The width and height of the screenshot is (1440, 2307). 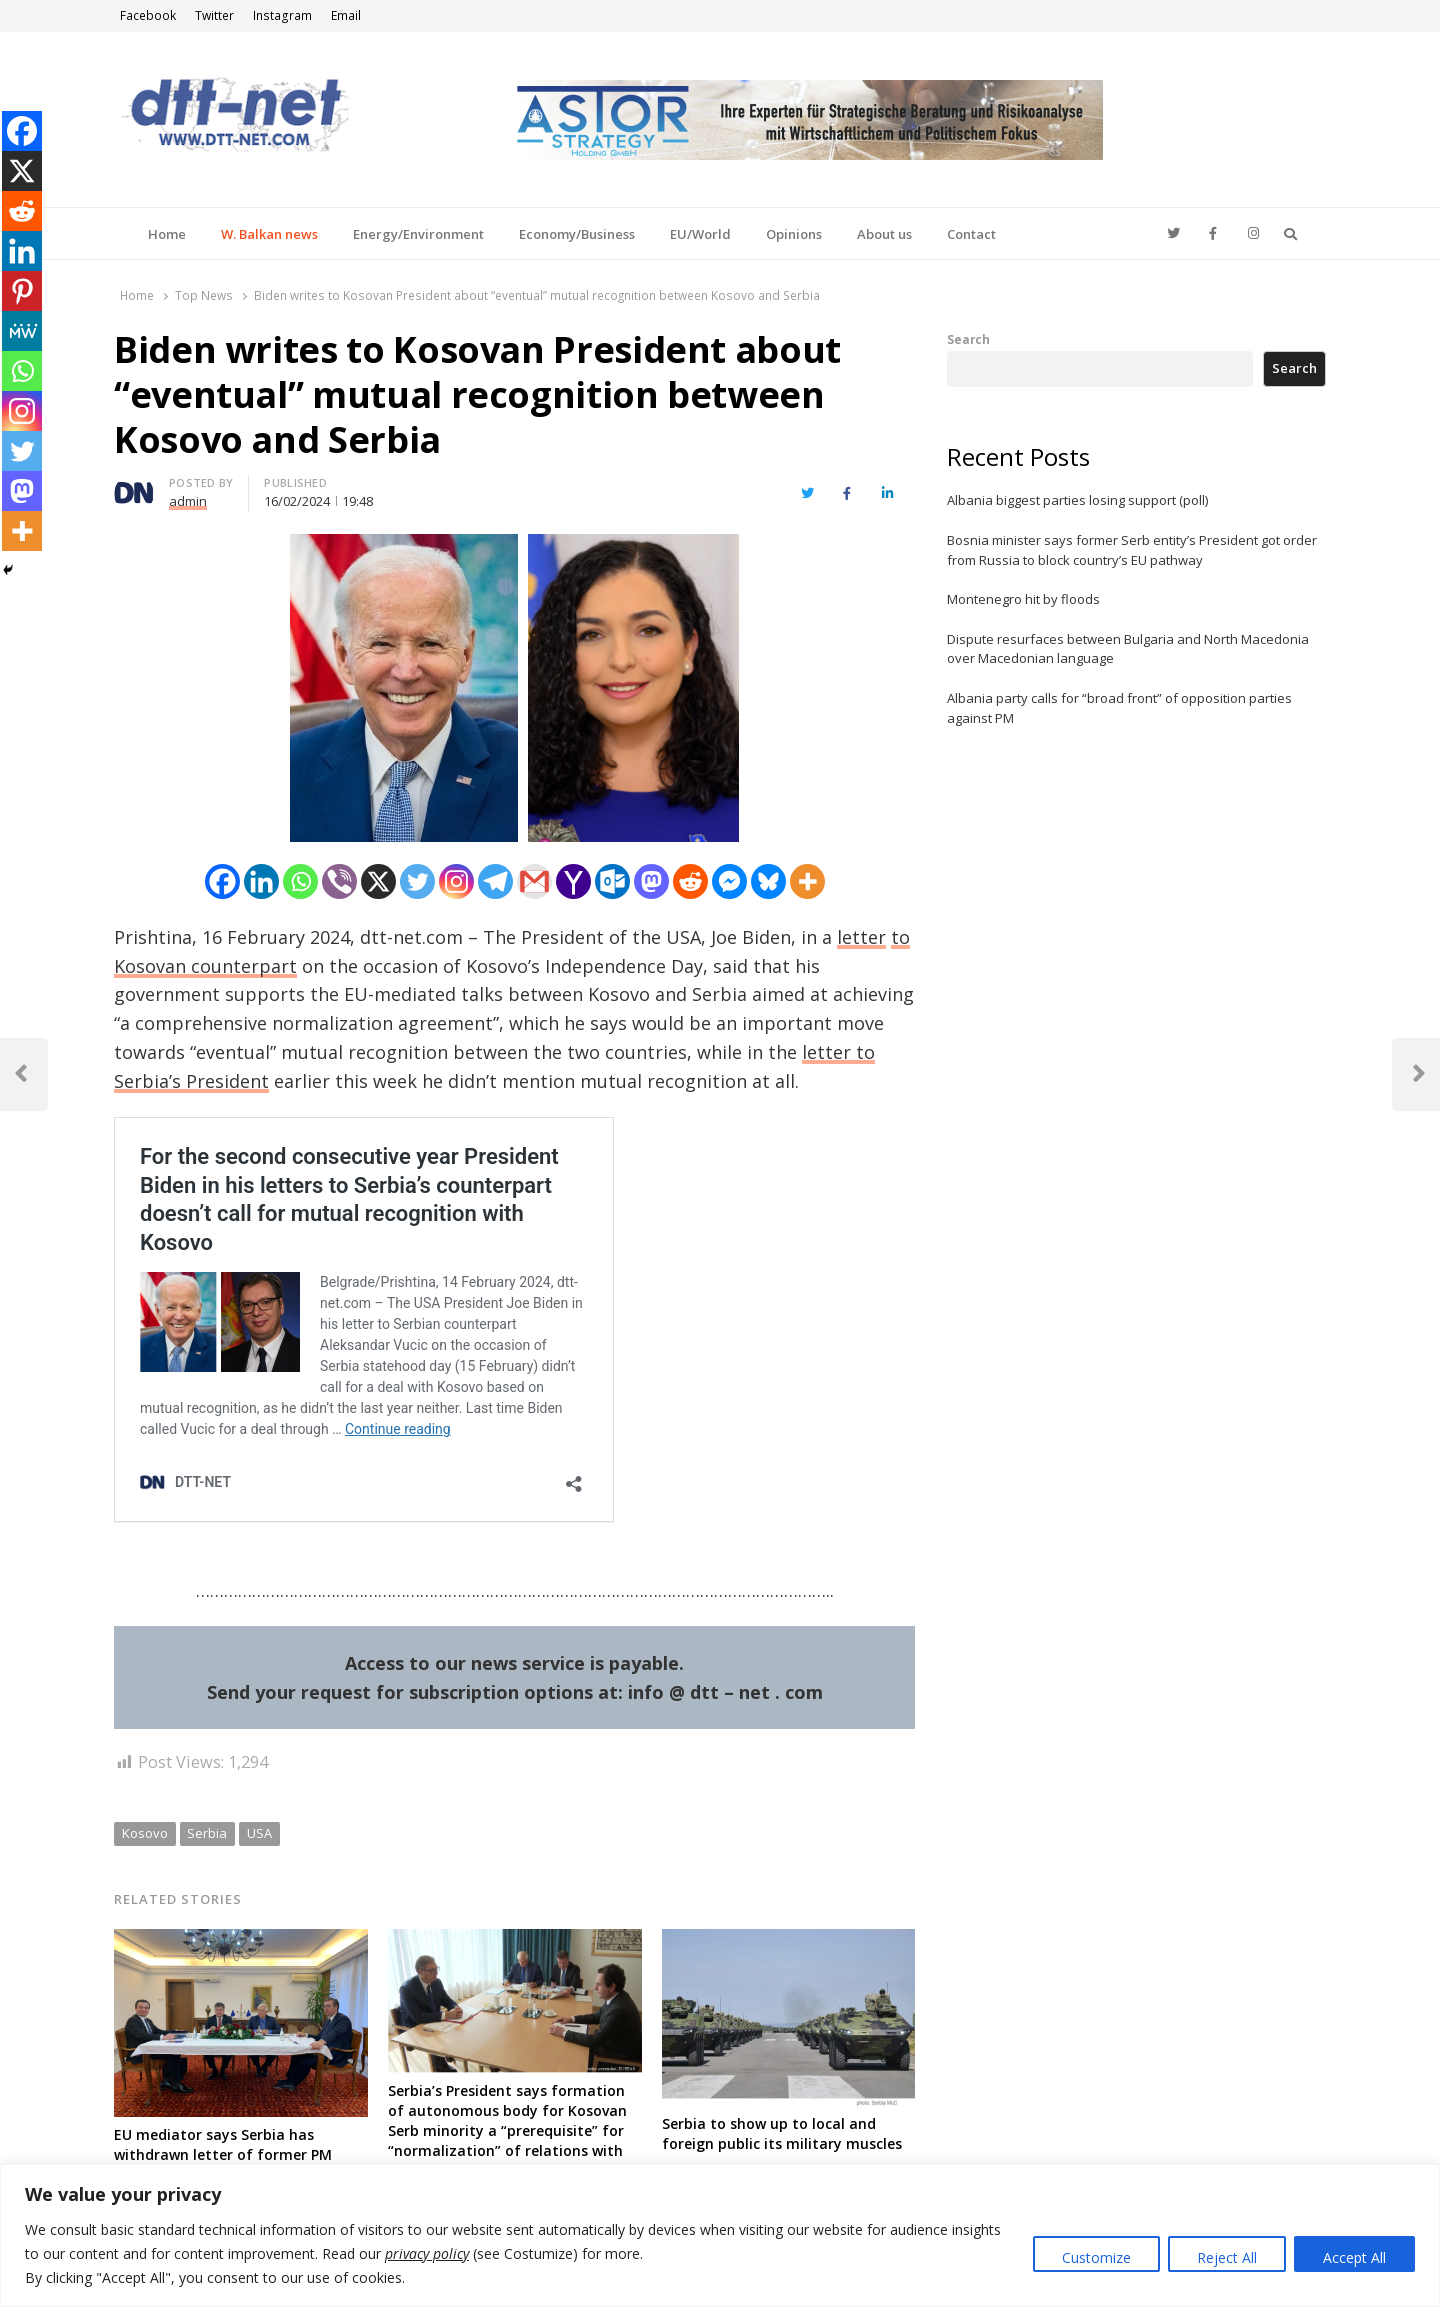 I want to click on Kosovo, so click(x=145, y=1833).